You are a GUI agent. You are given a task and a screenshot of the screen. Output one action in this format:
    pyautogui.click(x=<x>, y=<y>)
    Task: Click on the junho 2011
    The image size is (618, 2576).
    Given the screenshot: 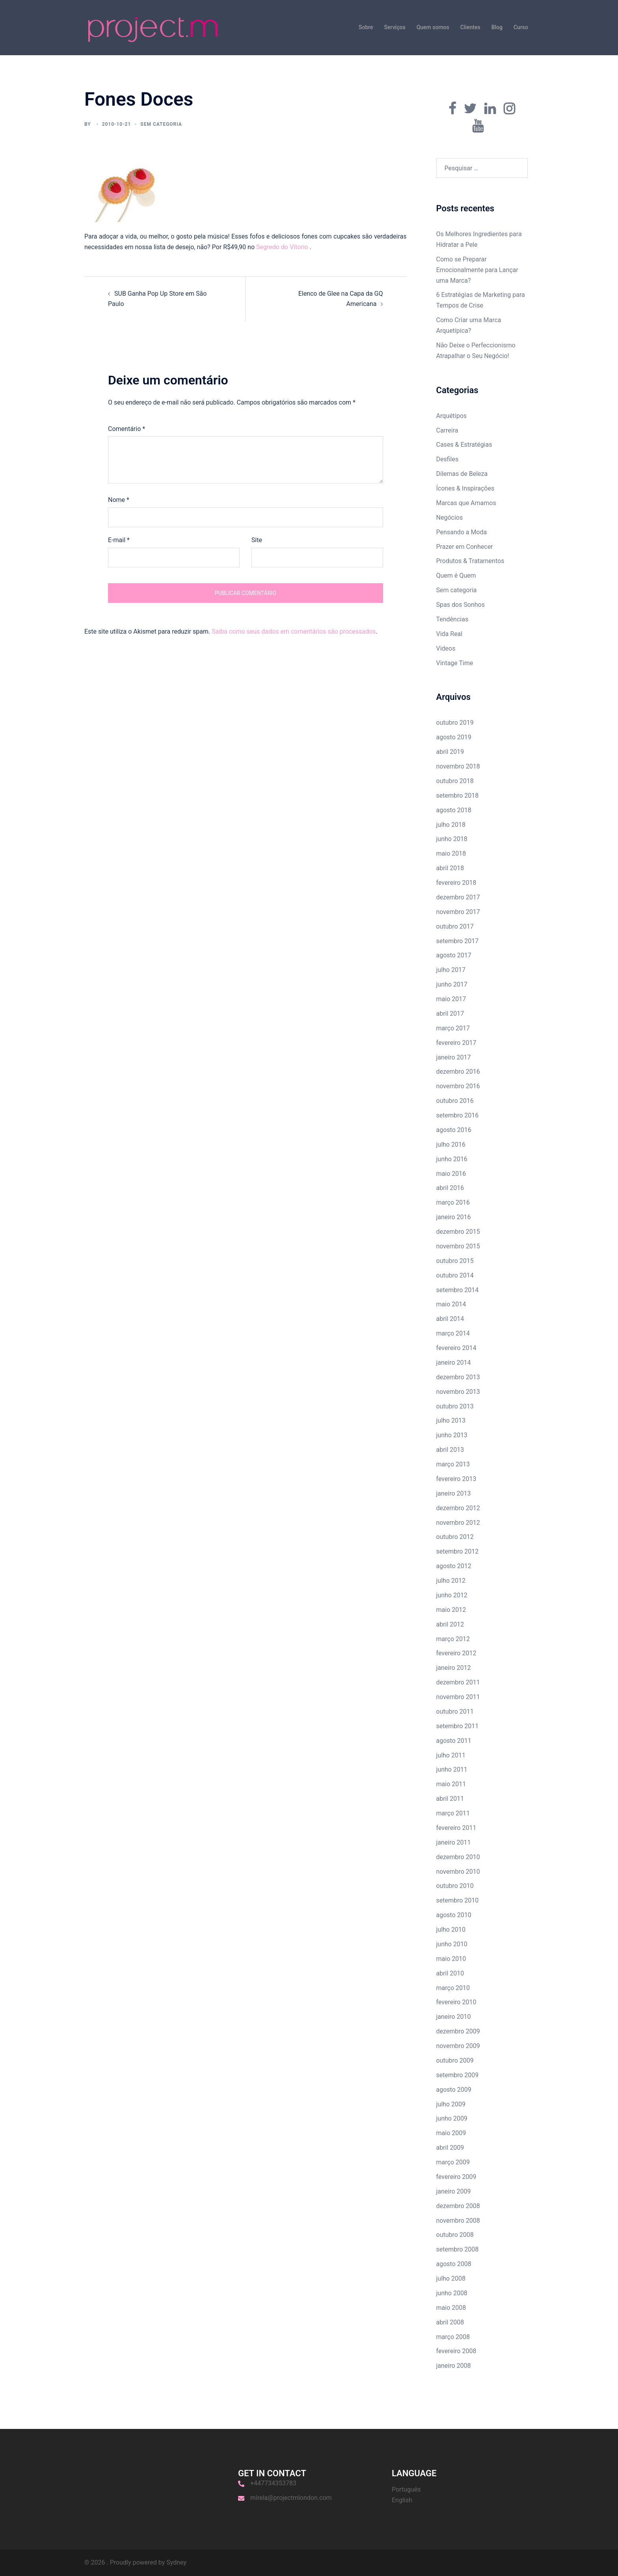 What is the action you would take?
    pyautogui.click(x=451, y=1769)
    